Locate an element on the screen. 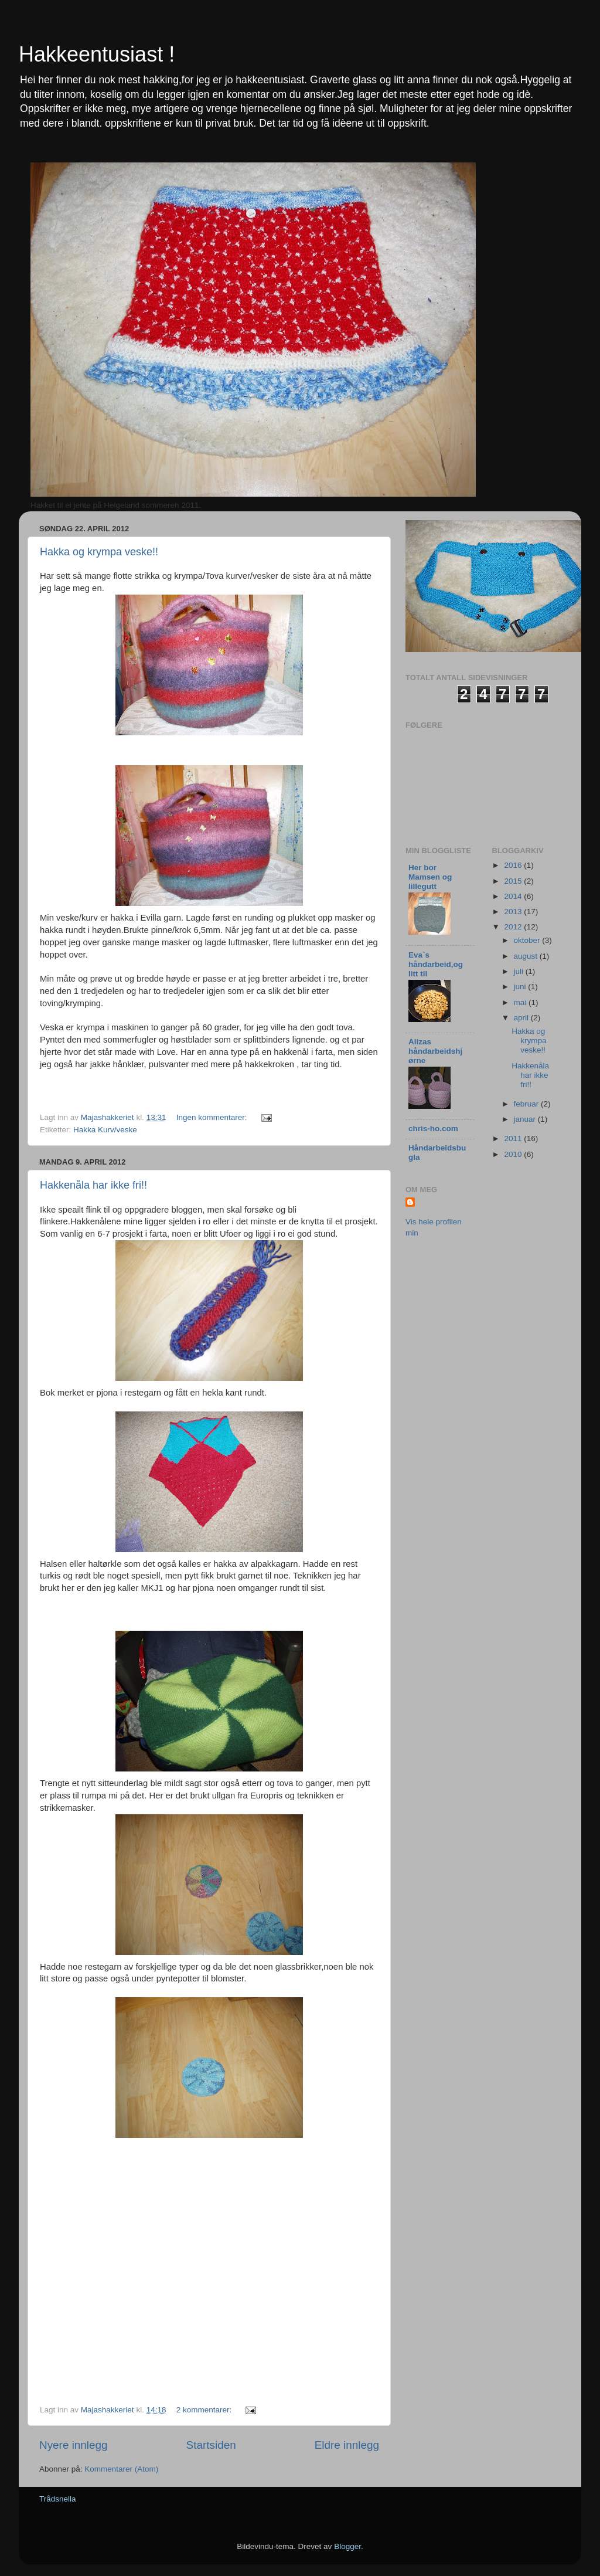  2010 is located at coordinates (514, 1154).